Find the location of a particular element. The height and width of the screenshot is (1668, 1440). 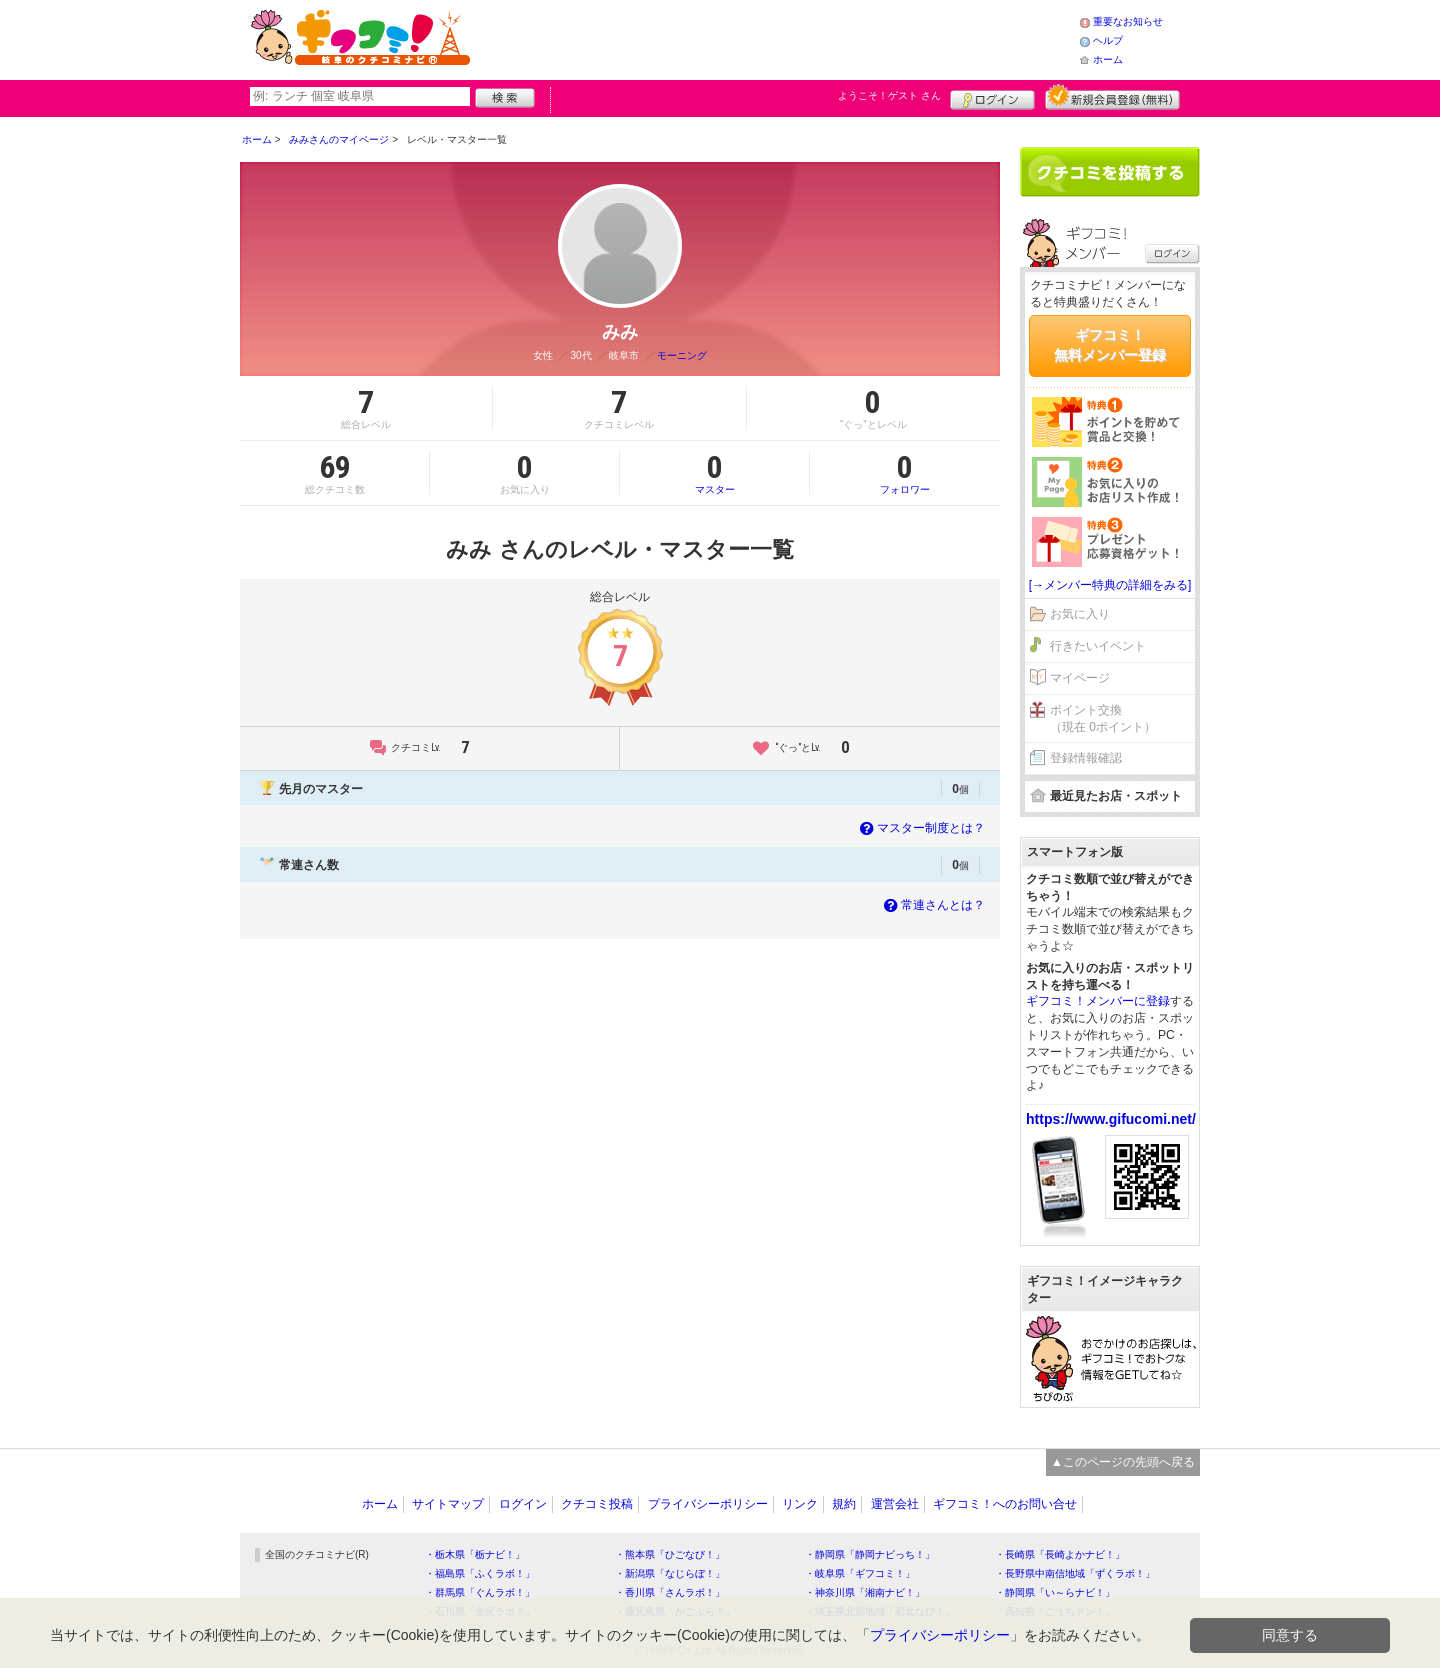

規約 is located at coordinates (844, 1504).